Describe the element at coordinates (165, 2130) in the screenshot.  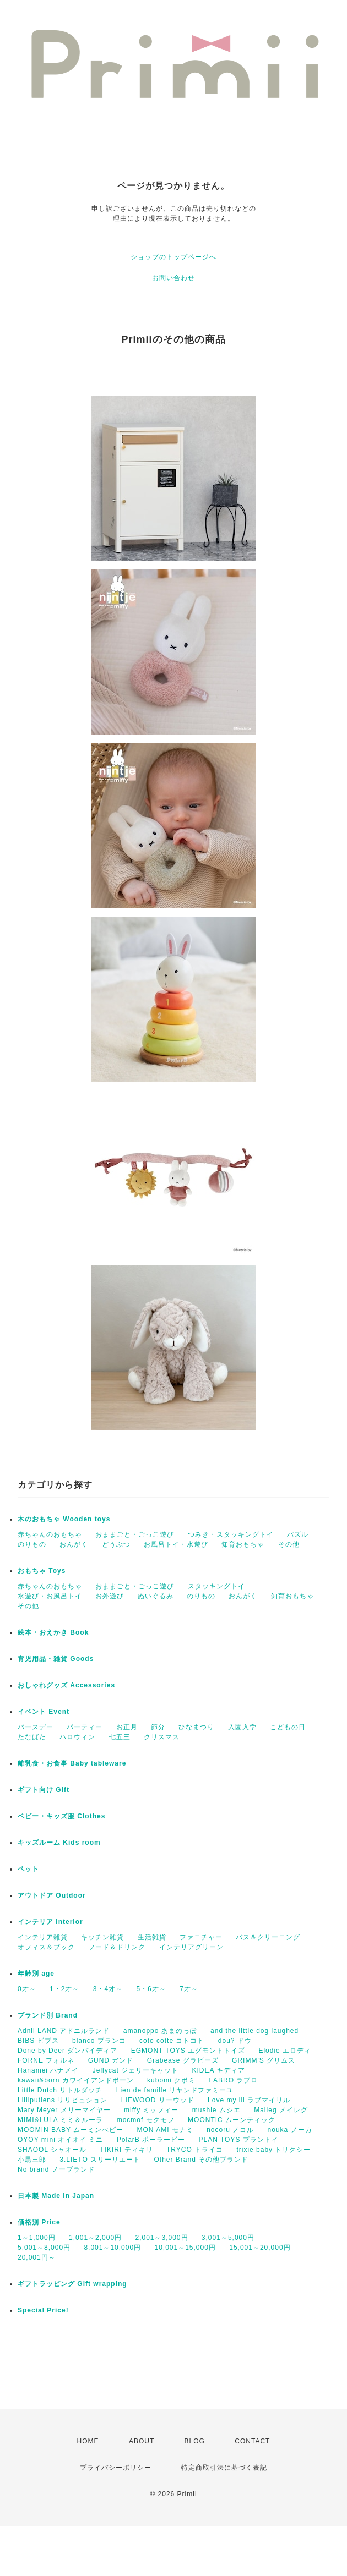
I see `MON AMI モナミ` at that location.